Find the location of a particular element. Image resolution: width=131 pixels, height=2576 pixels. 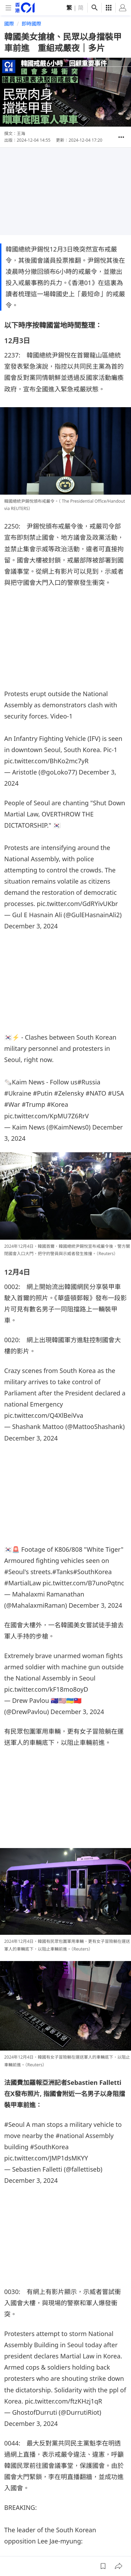

[home page] is located at coordinates (25, 7).